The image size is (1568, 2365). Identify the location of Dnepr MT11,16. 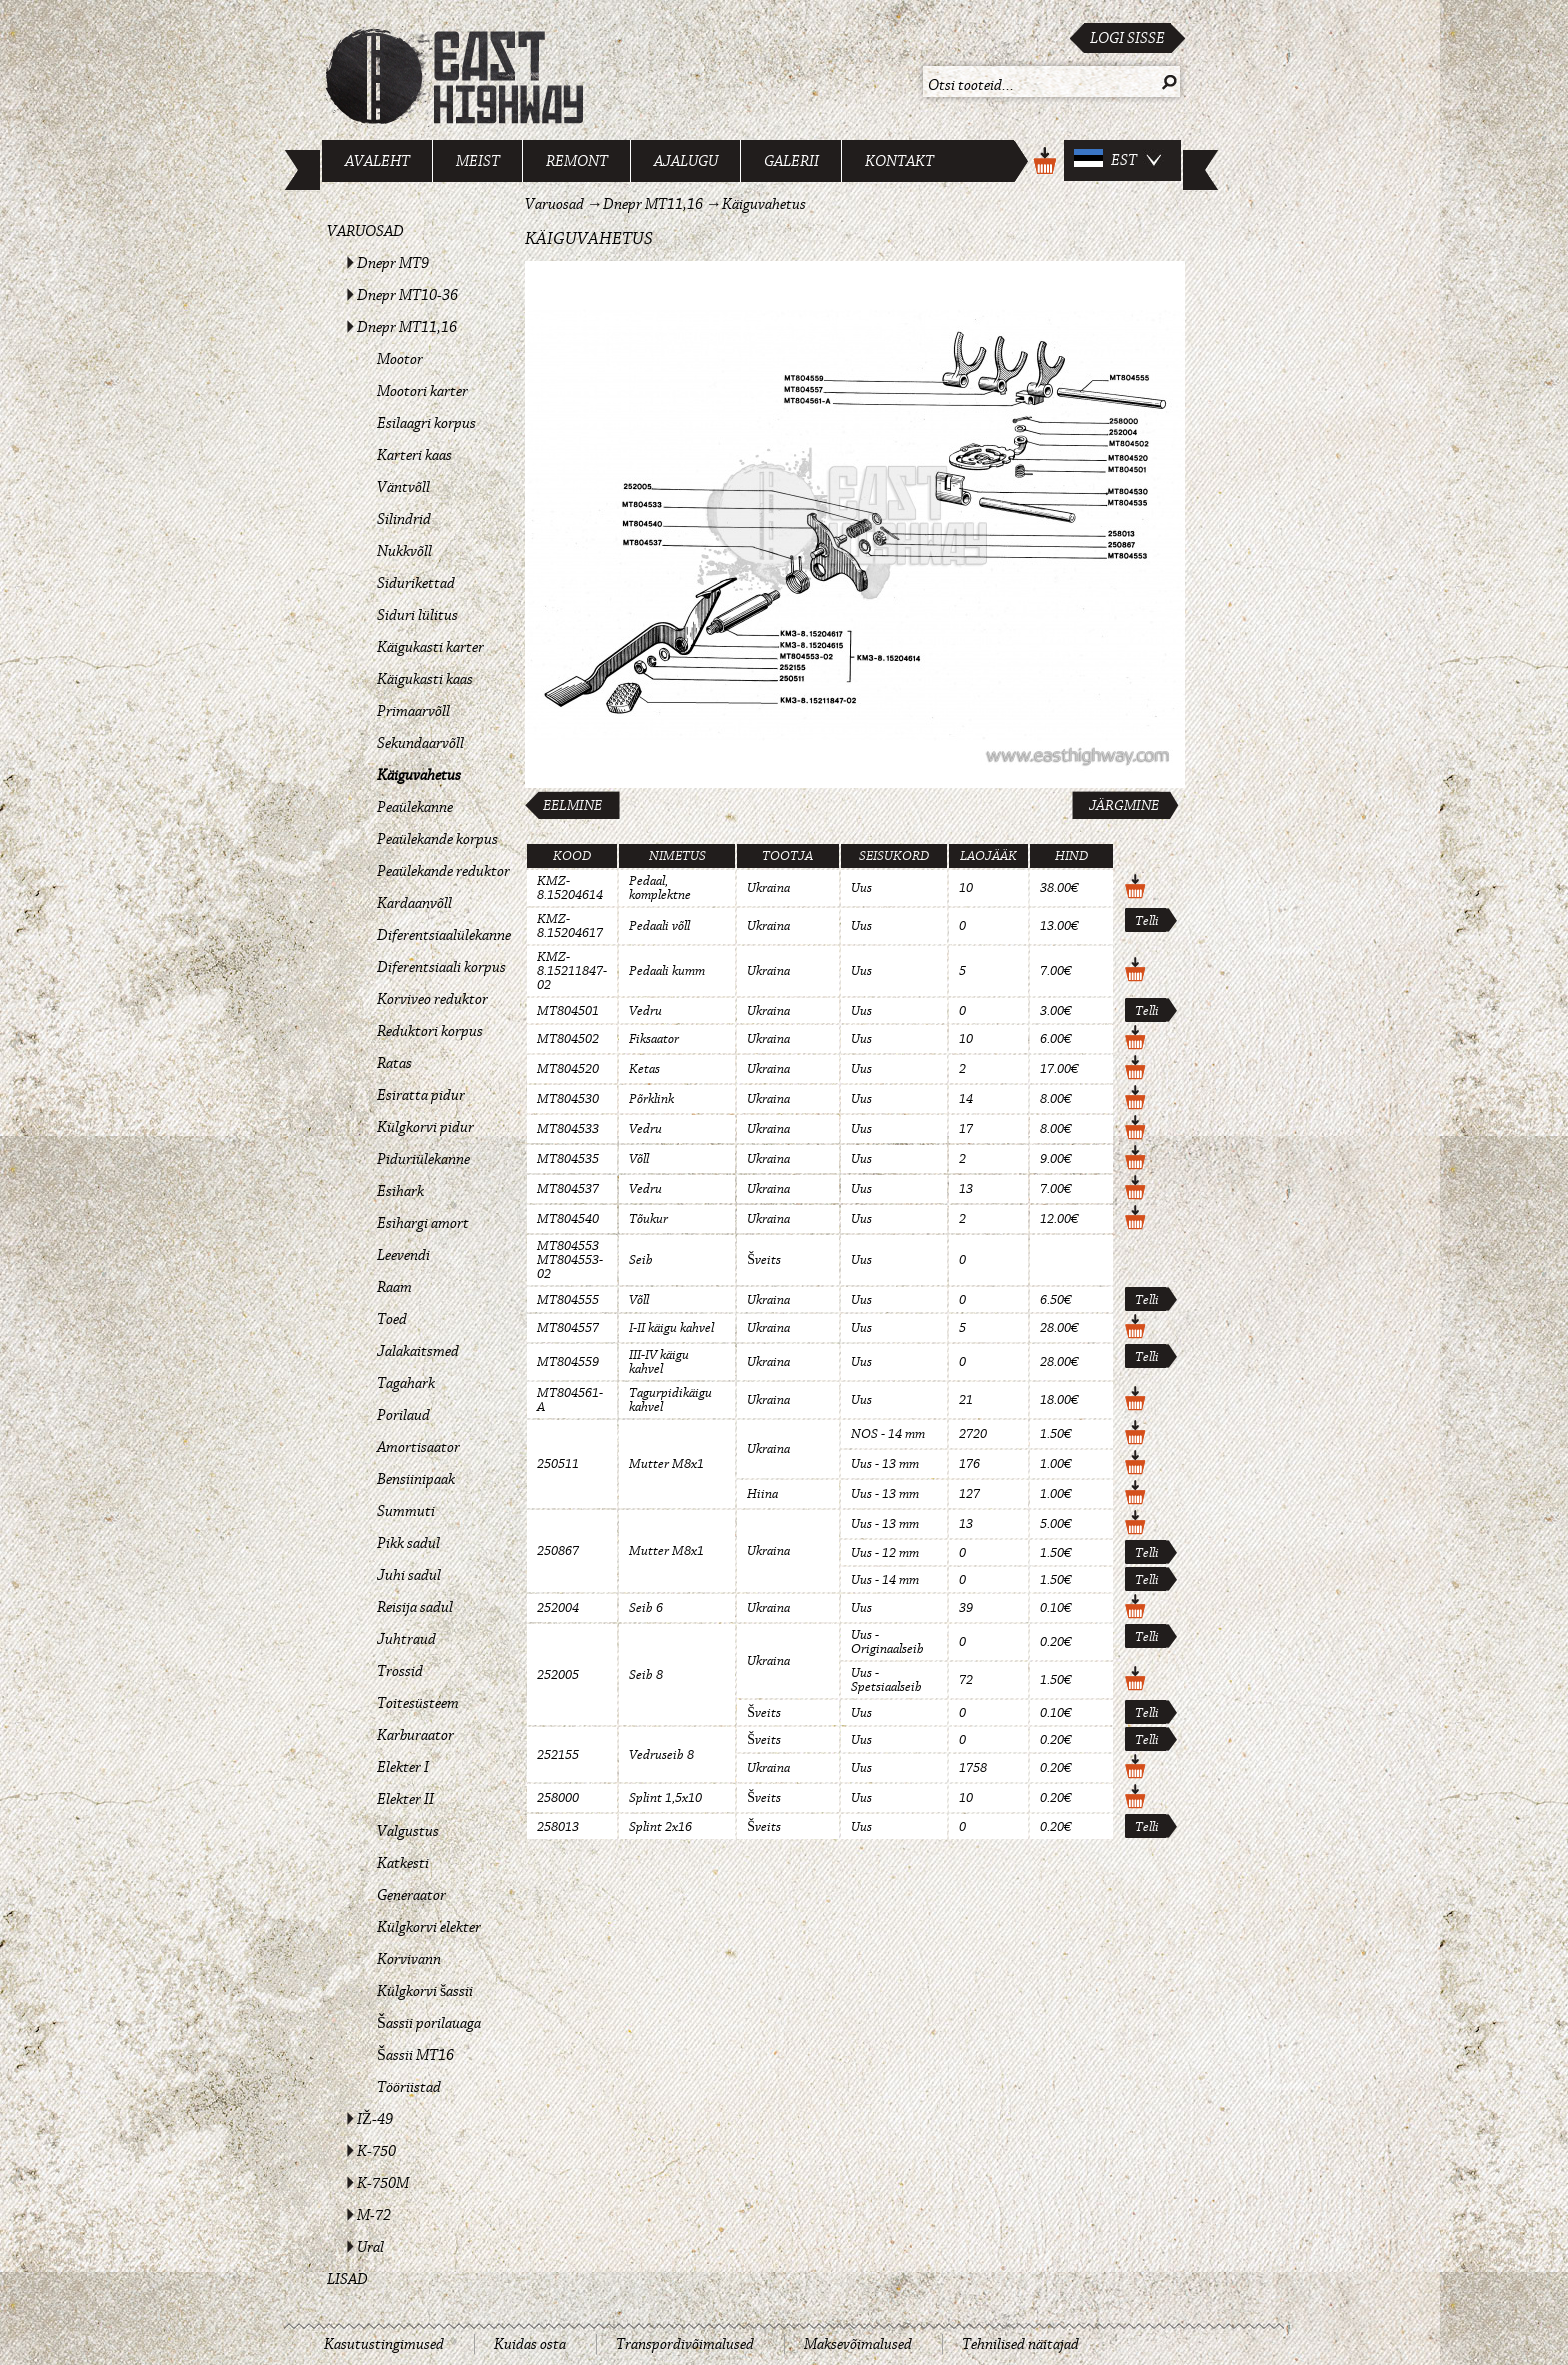
(407, 327).